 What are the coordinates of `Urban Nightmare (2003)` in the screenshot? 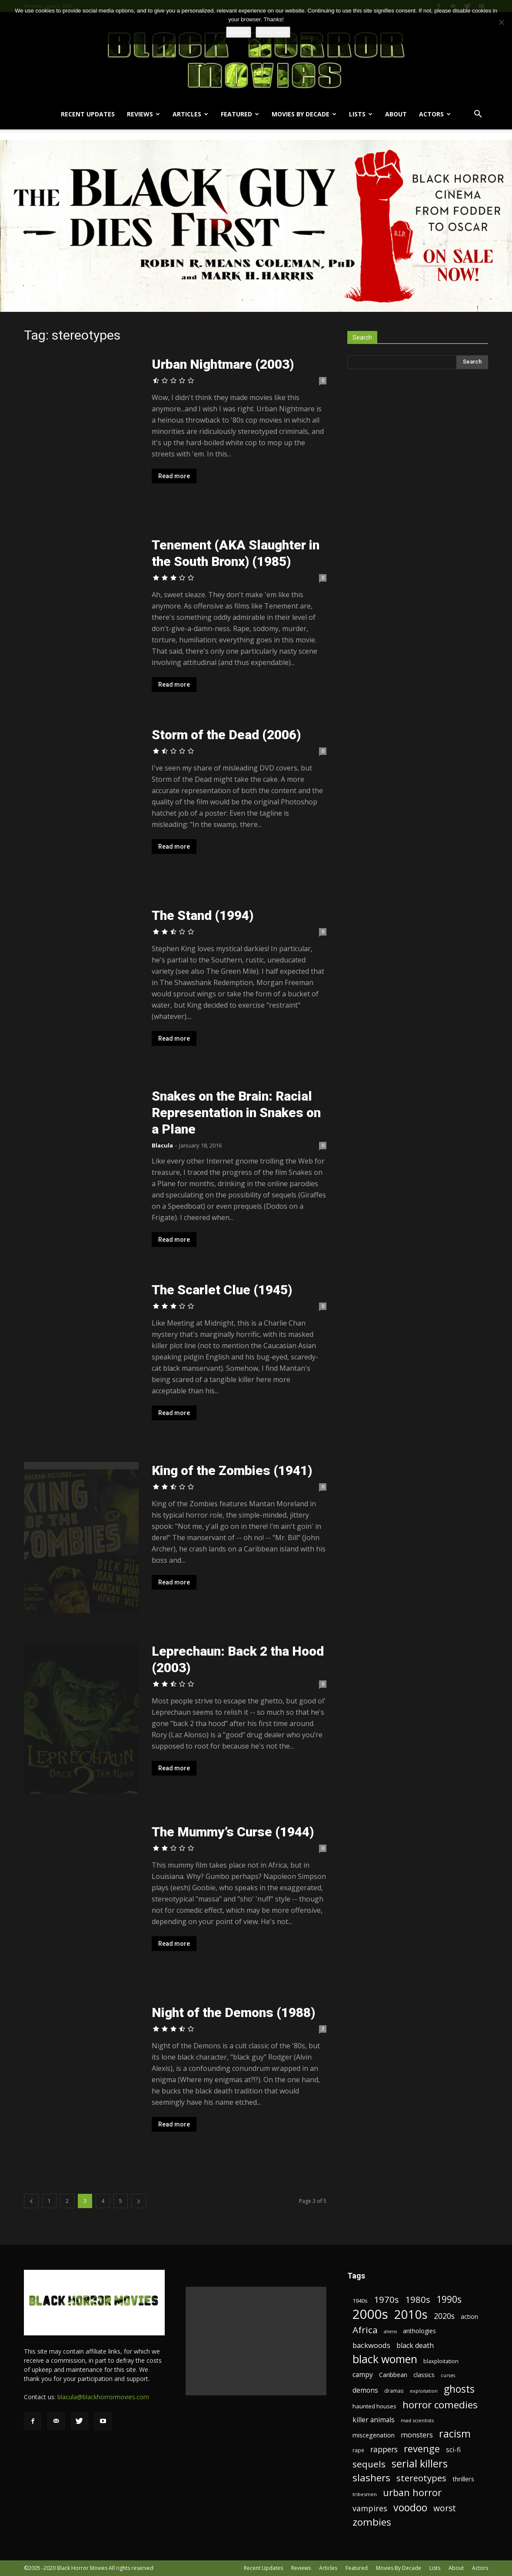 It's located at (223, 364).